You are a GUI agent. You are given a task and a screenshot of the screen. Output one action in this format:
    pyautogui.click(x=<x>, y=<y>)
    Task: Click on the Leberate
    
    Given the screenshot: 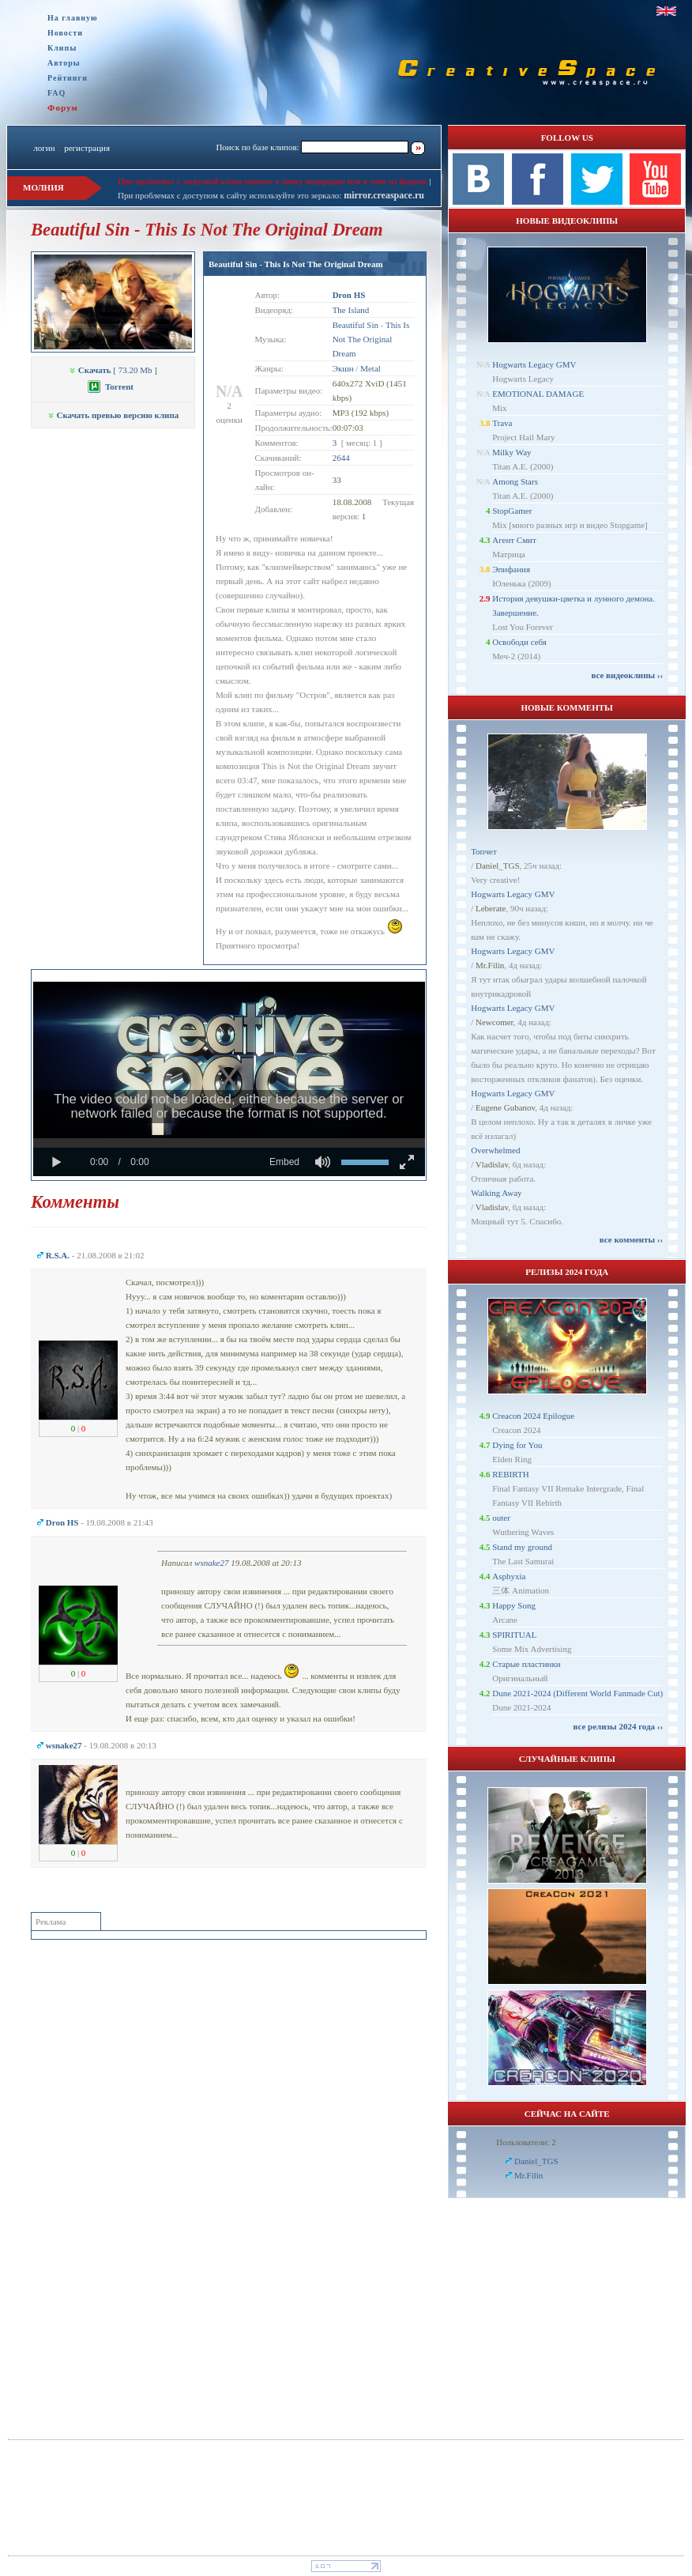 What is the action you would take?
    pyautogui.click(x=491, y=908)
    